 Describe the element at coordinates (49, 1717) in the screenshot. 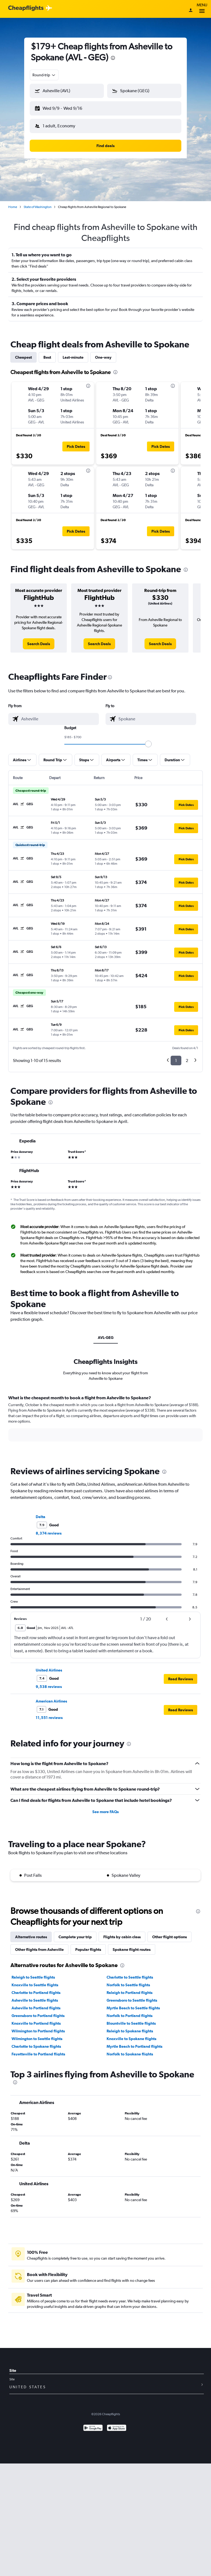

I see `11,551 reviews` at that location.